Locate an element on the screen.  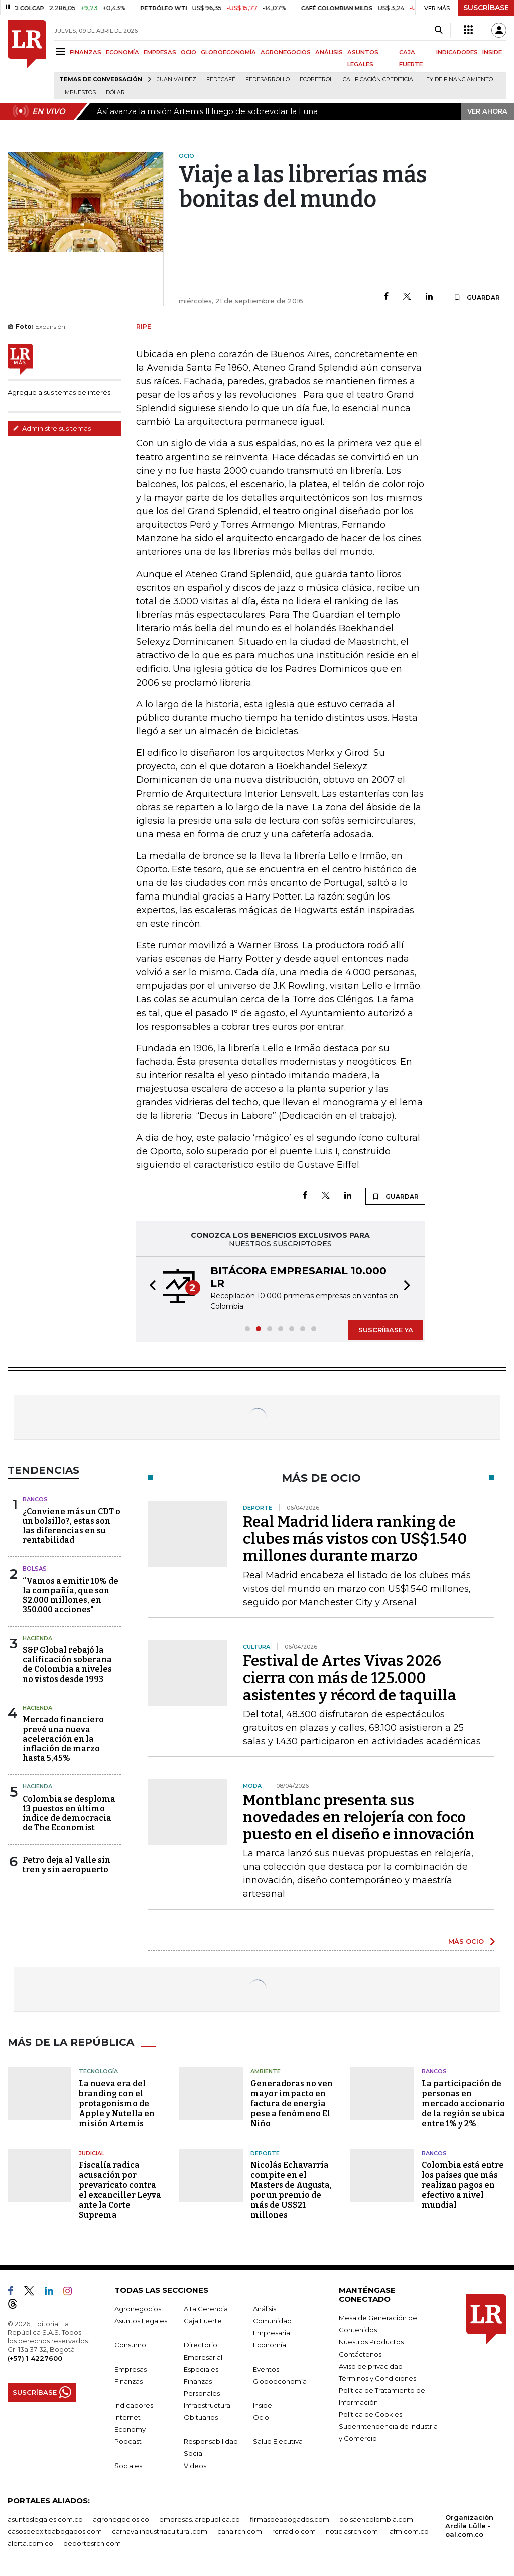
Agronegocios is located at coordinates (137, 2309).